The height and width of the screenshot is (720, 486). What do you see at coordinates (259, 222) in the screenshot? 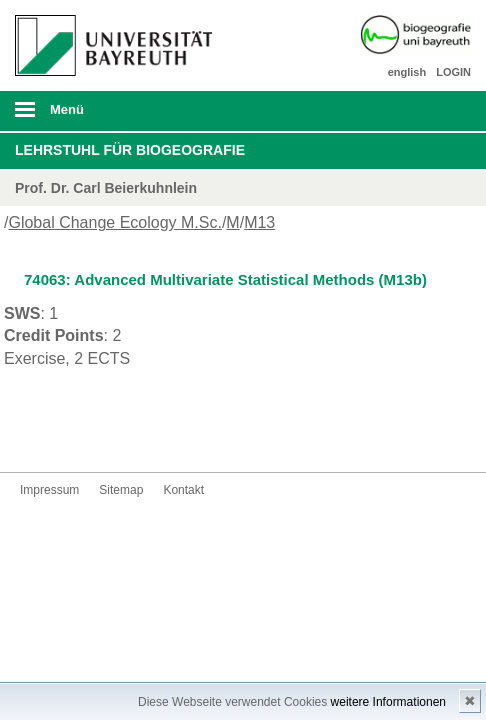
I see `M13` at bounding box center [259, 222].